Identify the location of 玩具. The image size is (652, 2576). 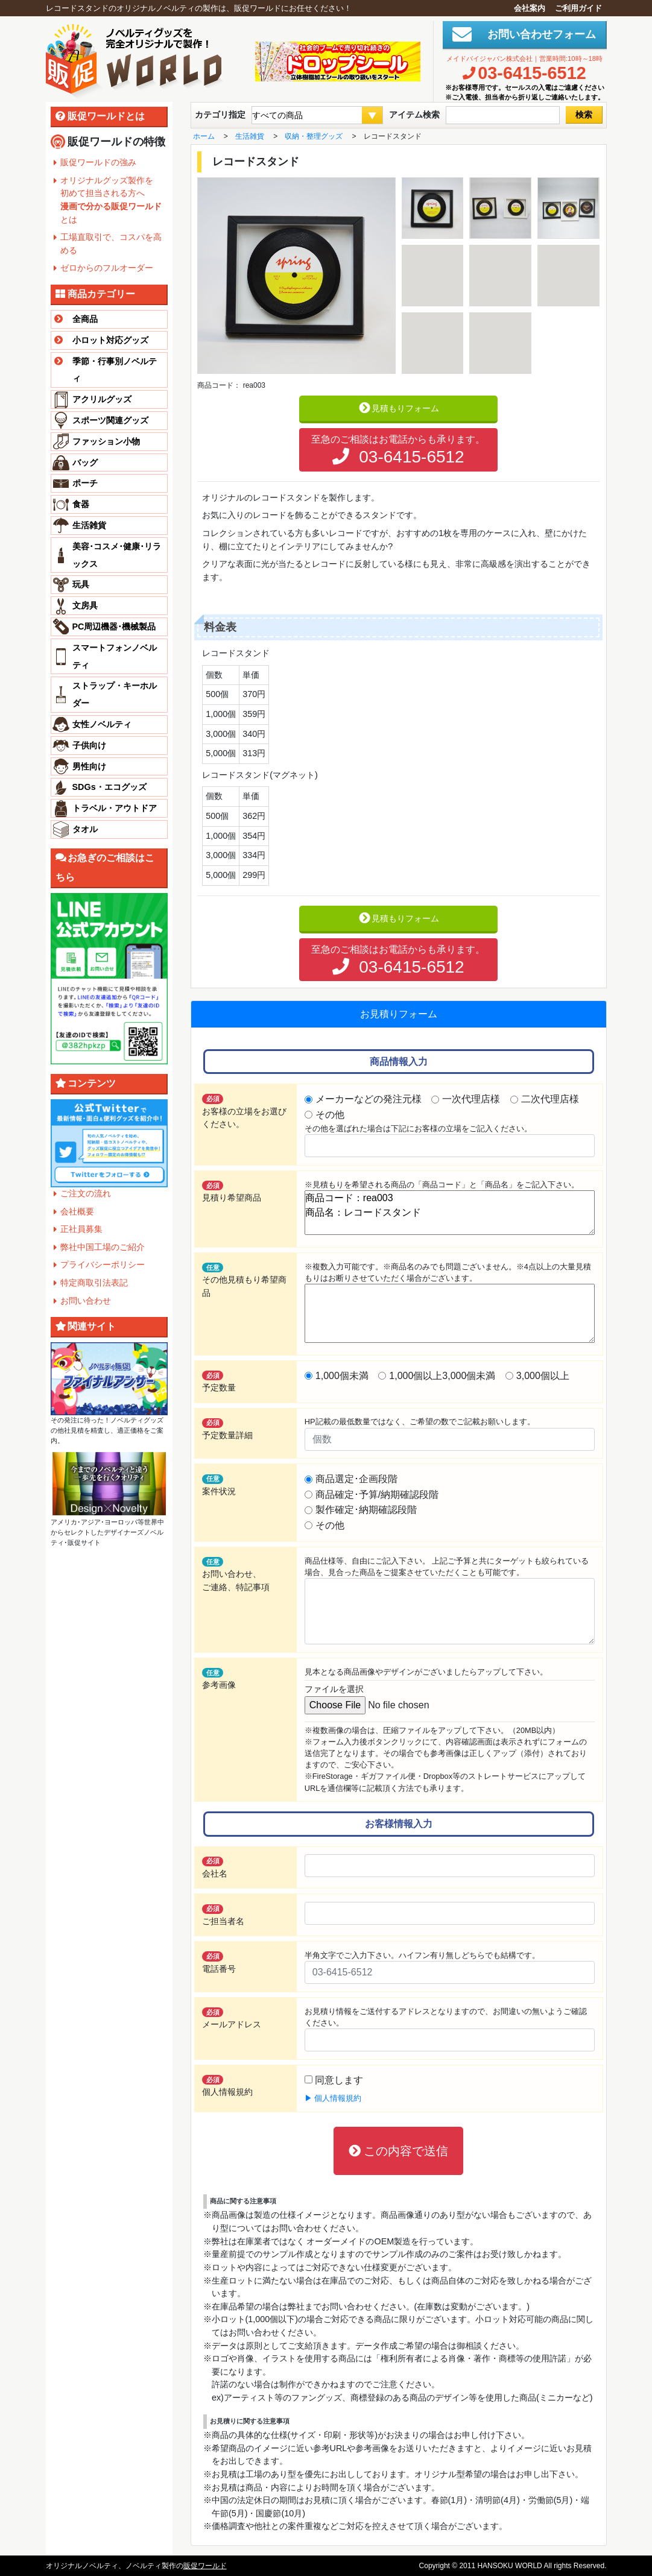
(80, 584).